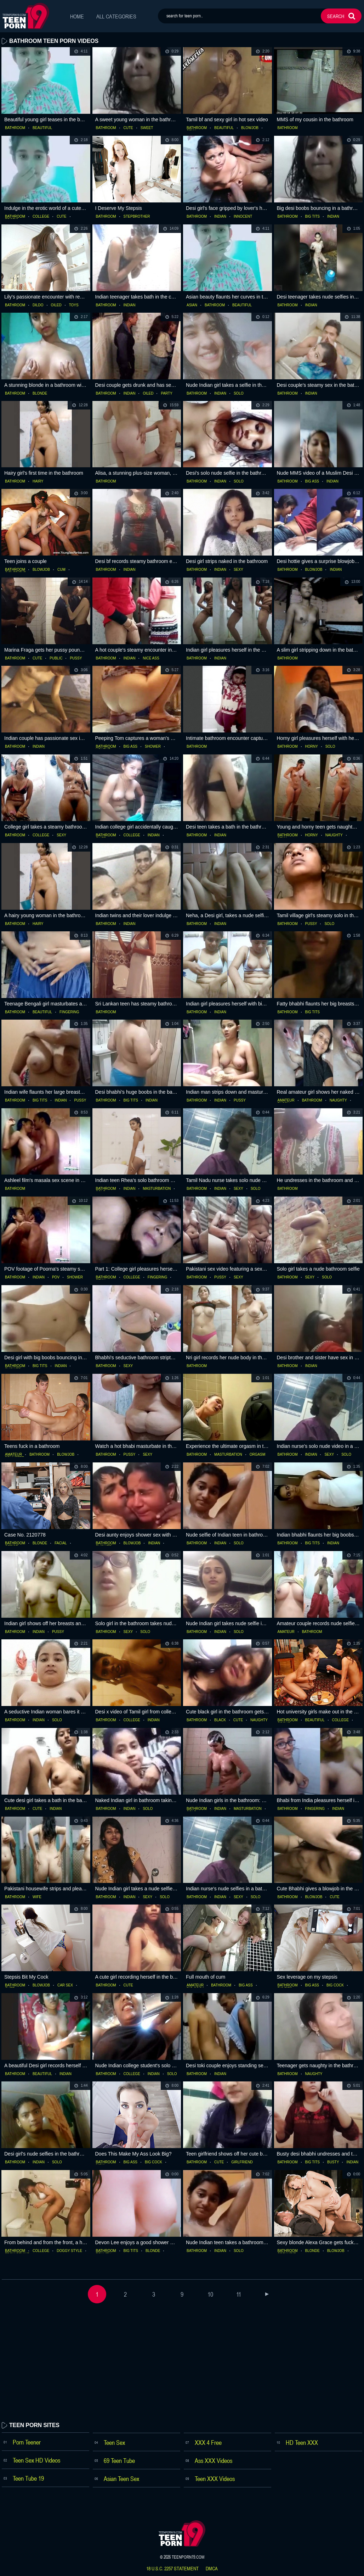 Image resolution: width=364 pixels, height=2576 pixels. I want to click on orgasm, so click(257, 1454).